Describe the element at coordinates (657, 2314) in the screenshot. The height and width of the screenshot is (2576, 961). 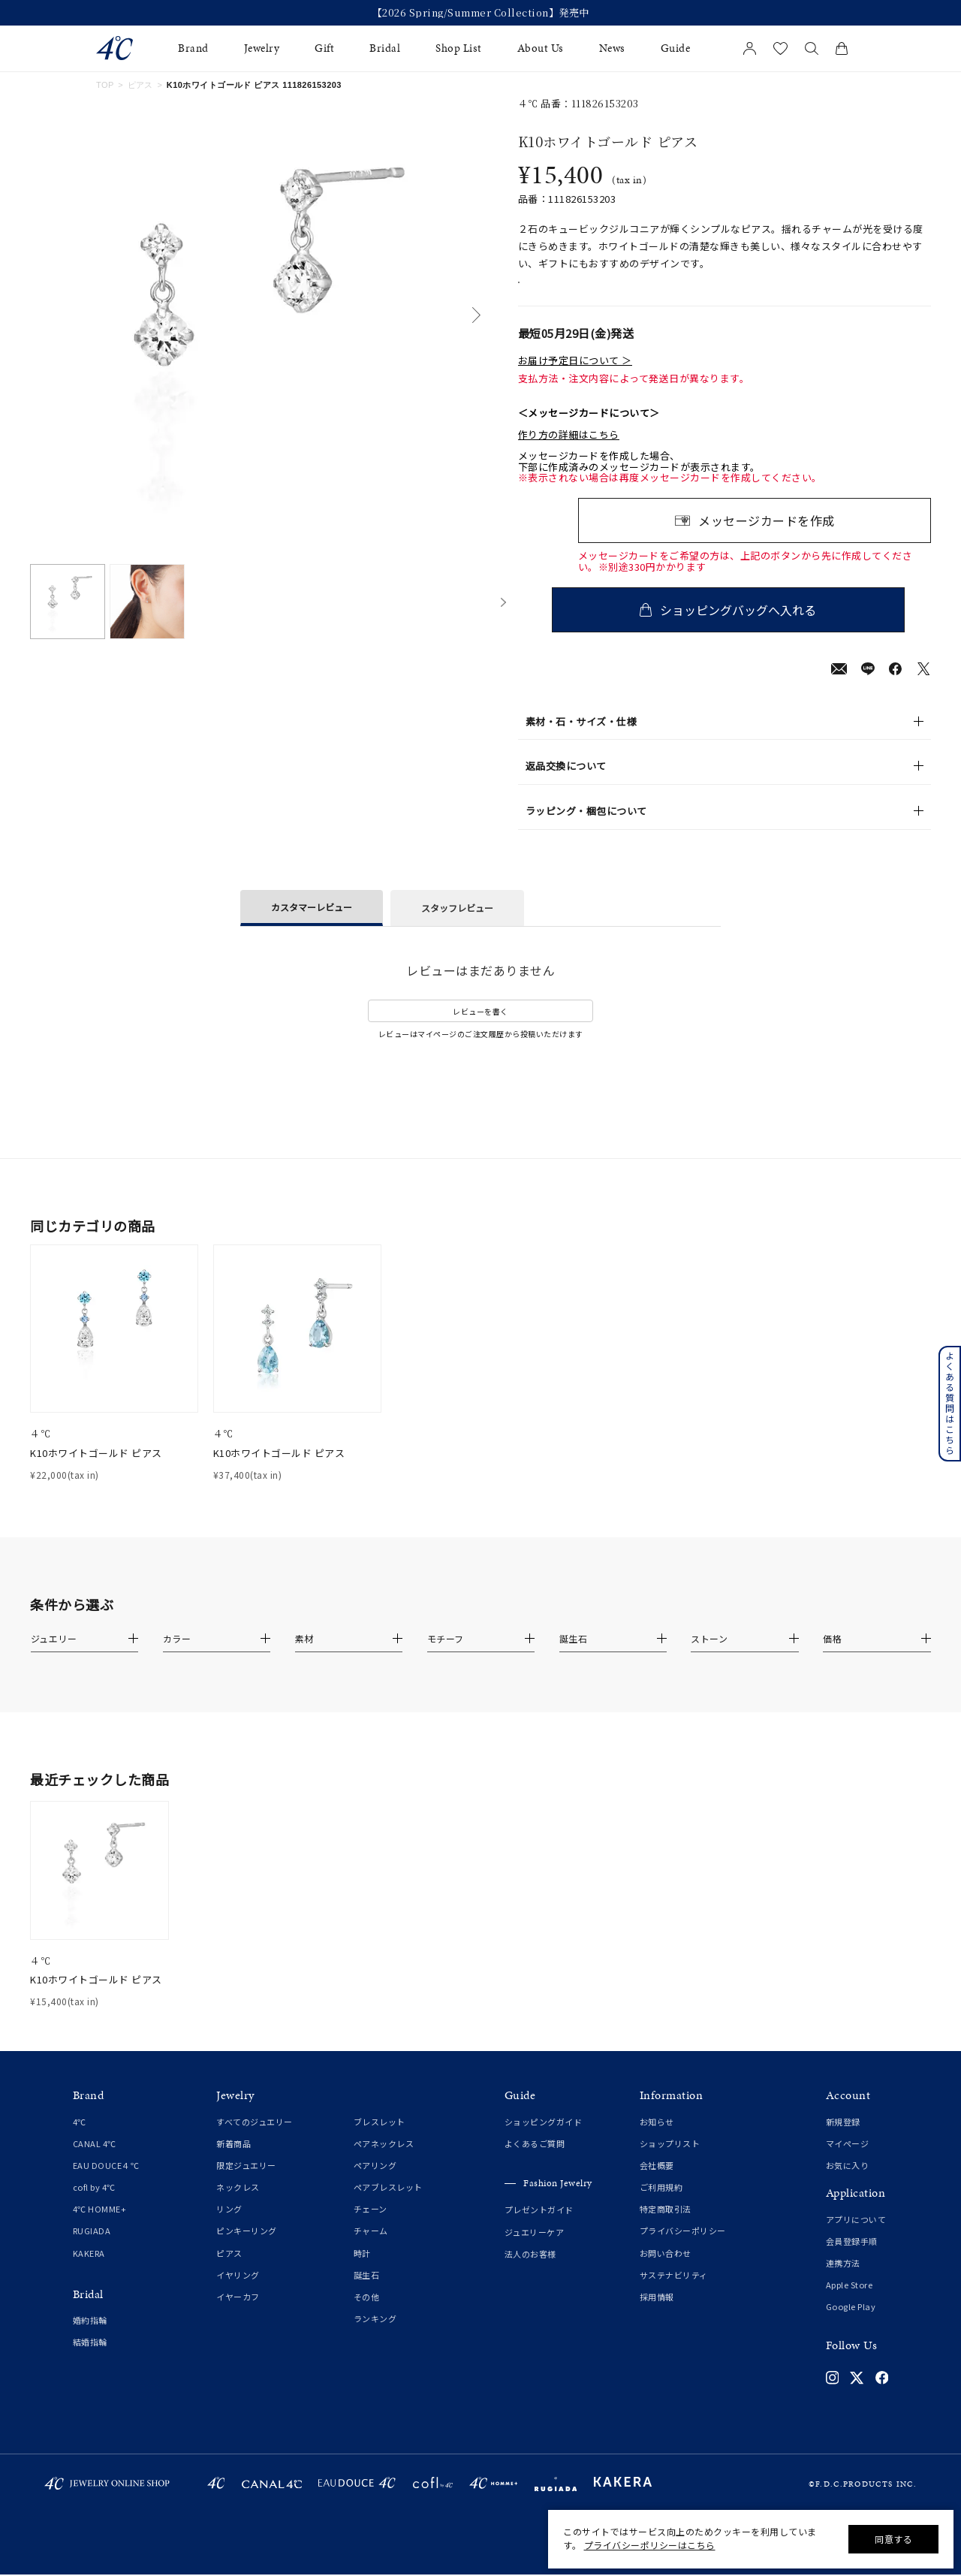
I see `採用情報` at that location.